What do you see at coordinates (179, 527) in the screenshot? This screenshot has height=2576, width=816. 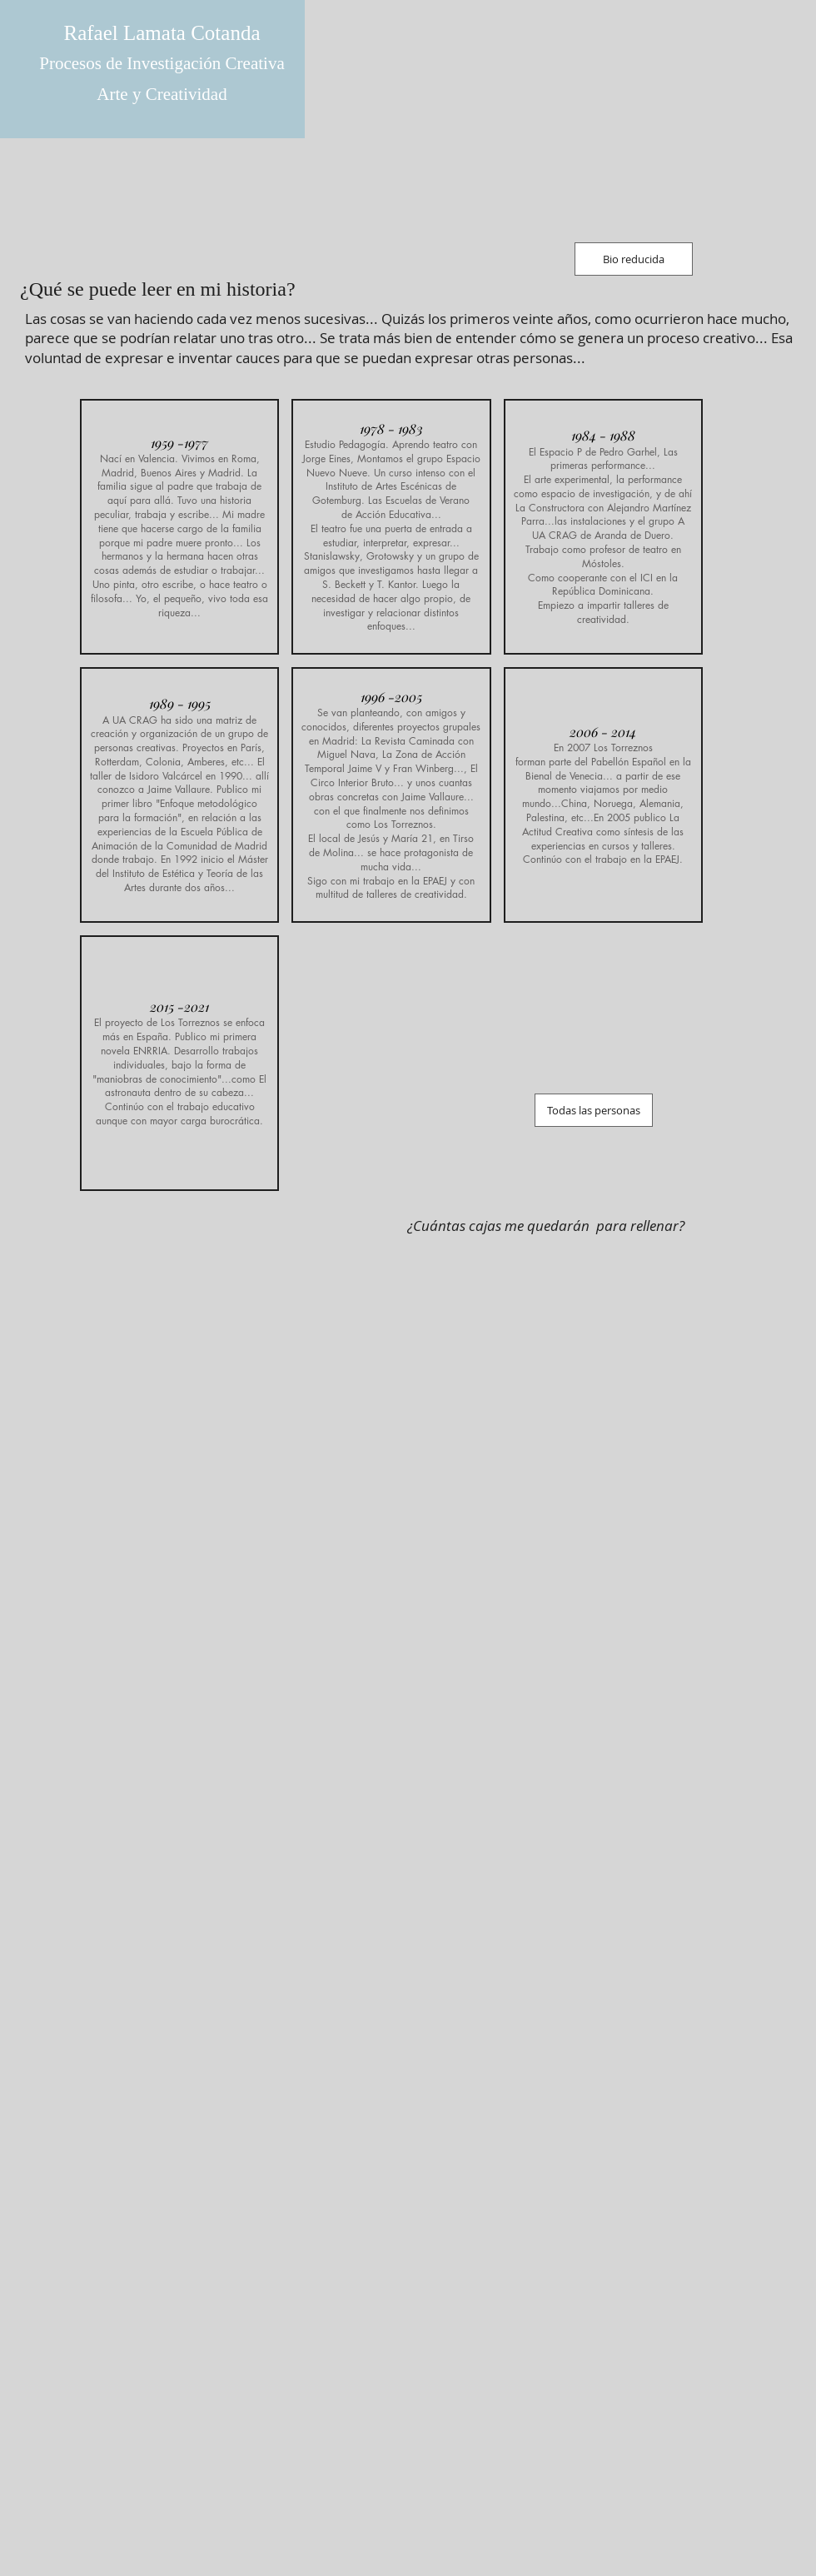 I see `[button]` at bounding box center [179, 527].